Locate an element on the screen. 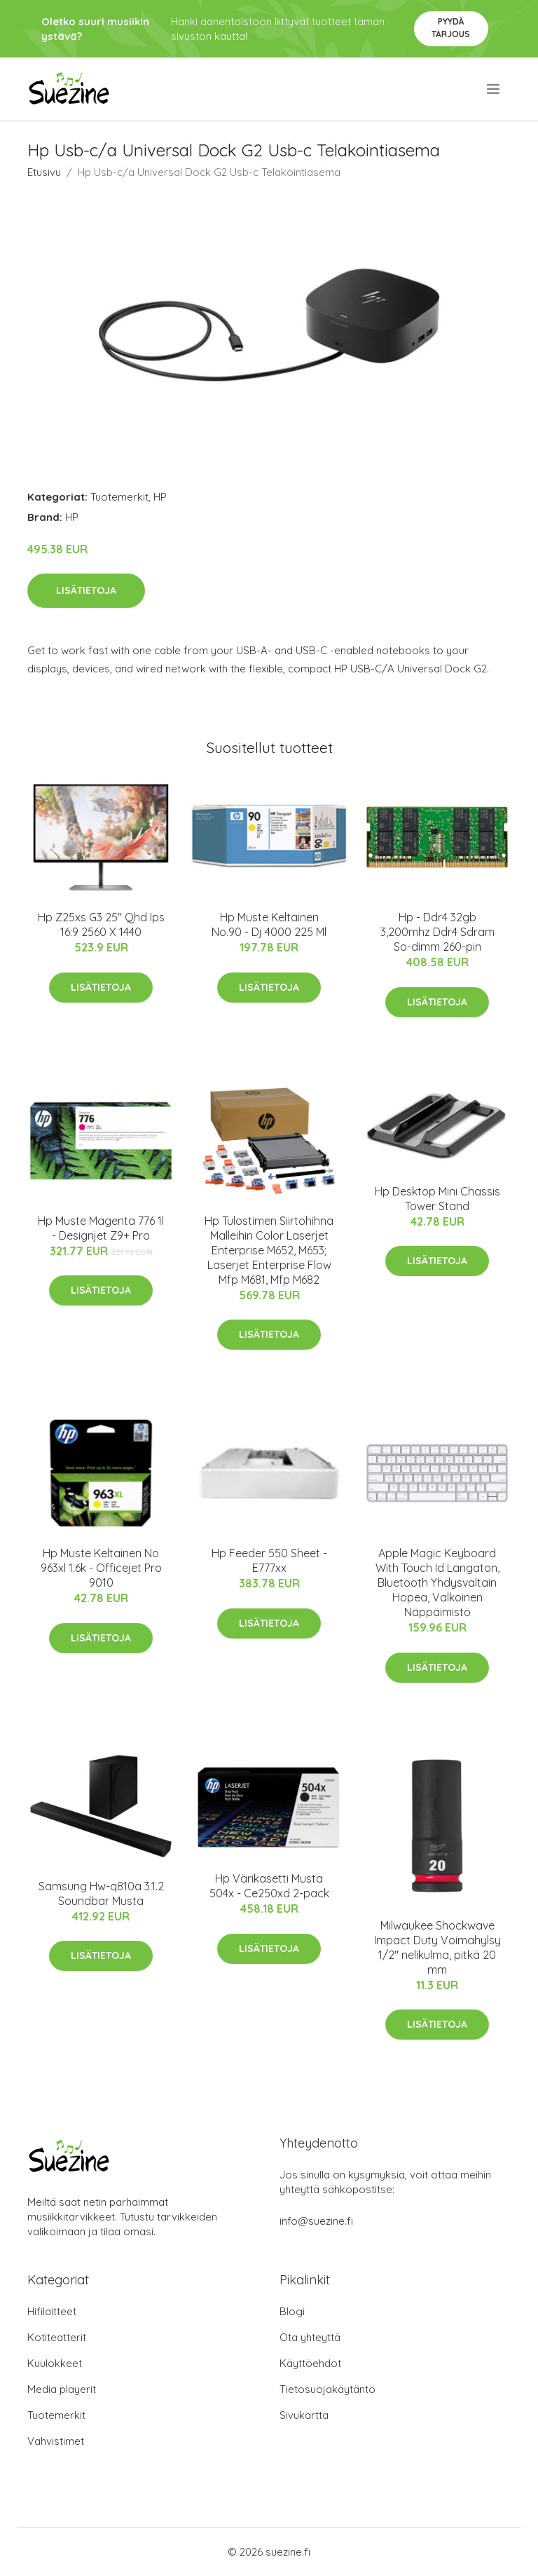  Hp Tulostimen Siirtohihna Malleihin Color Laserjet Enterprise M652, M653; Laserjet Enterprise Flow Mfp M681, Mfp M682 is located at coordinates (269, 1250).